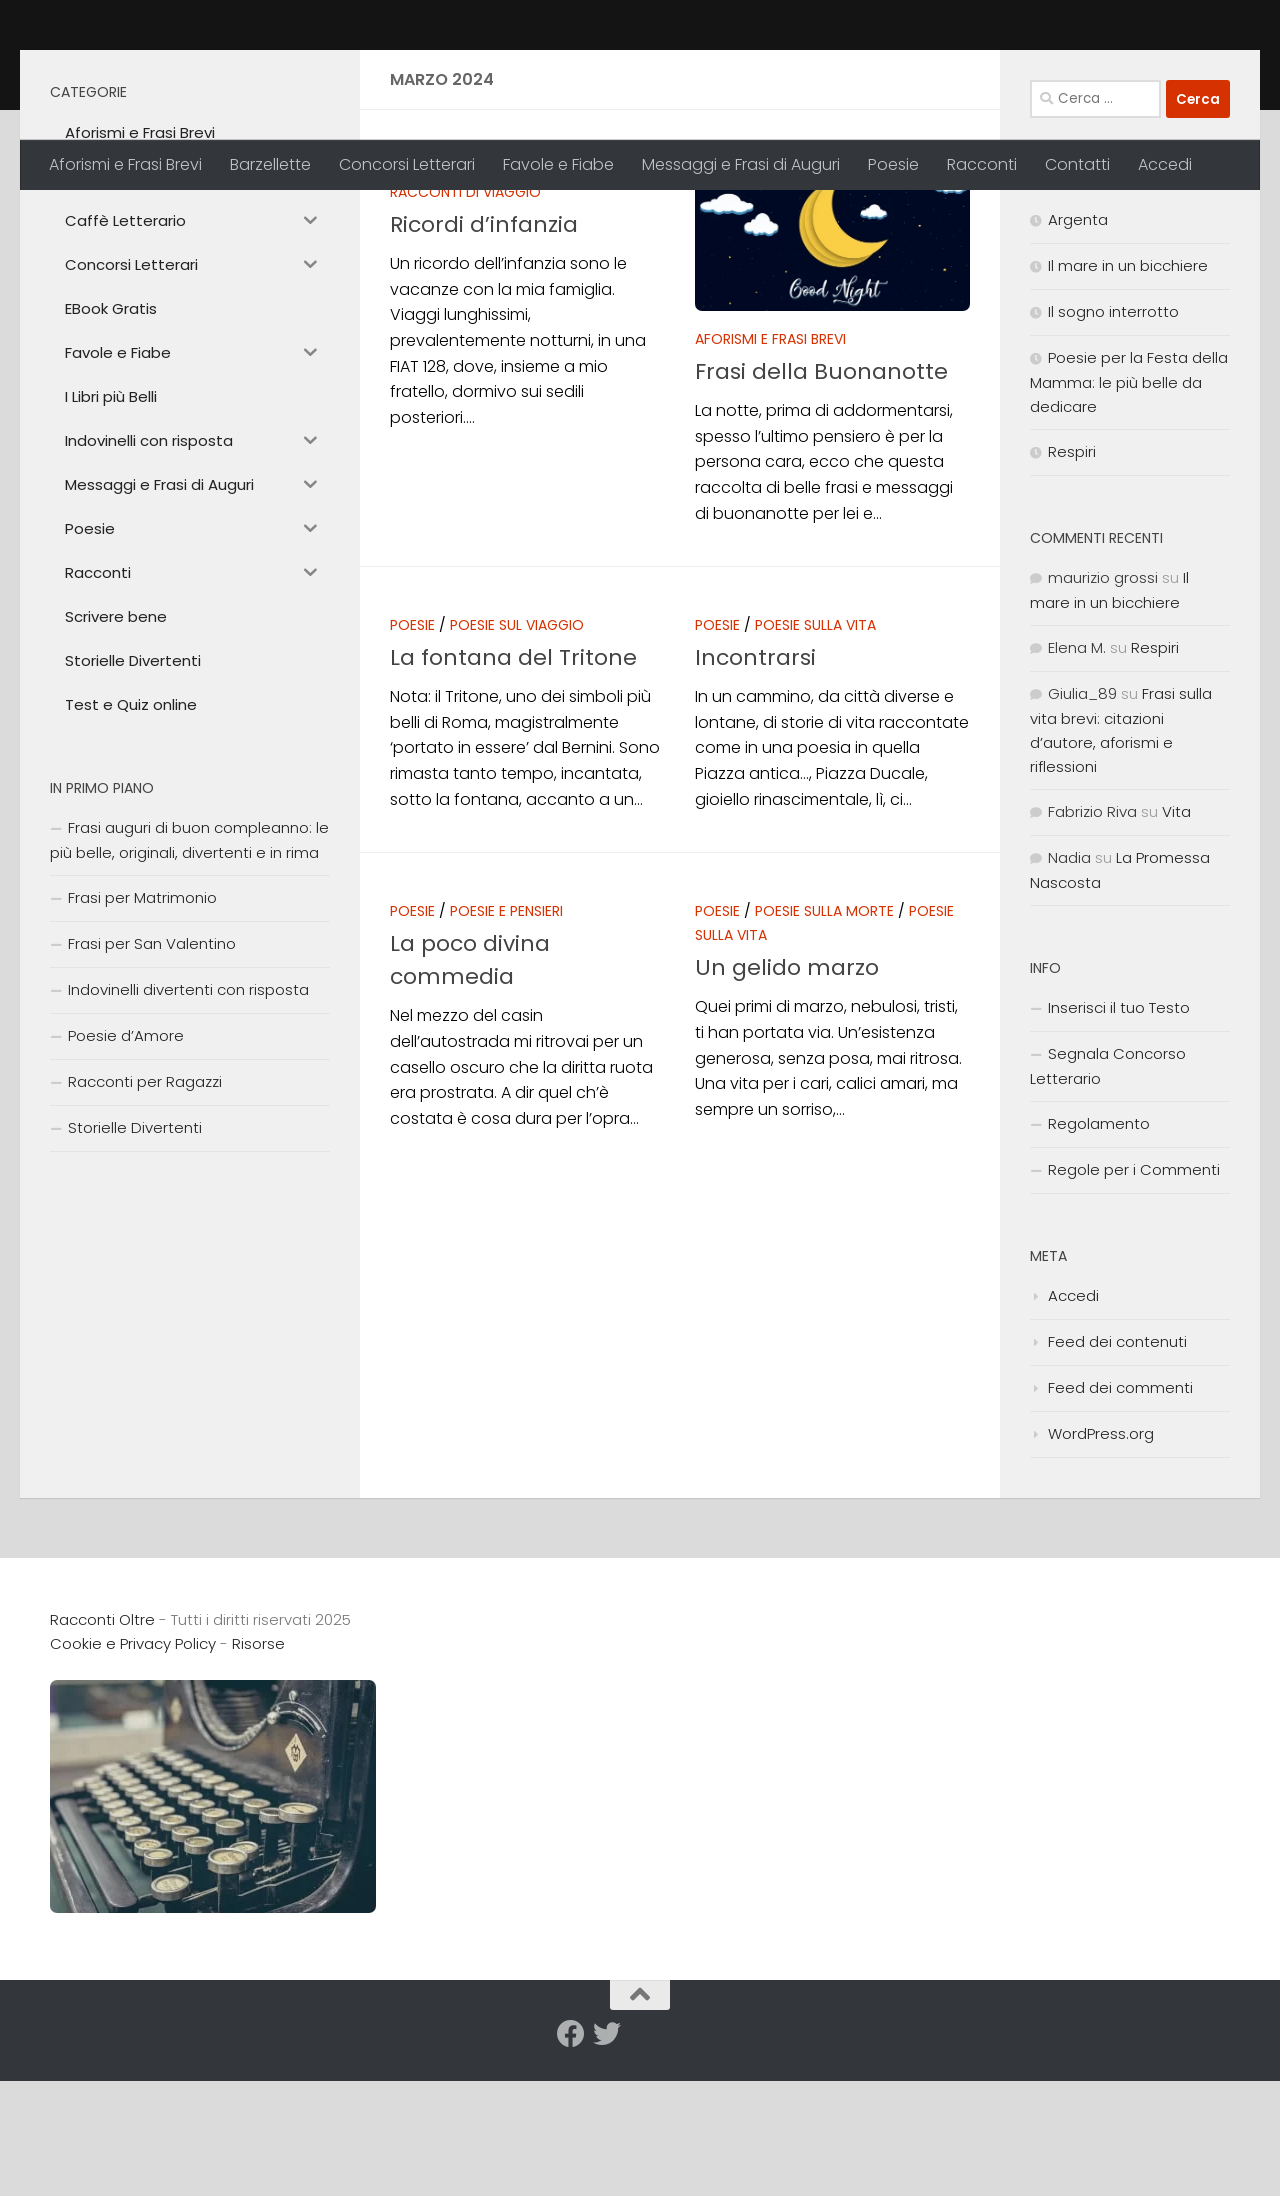  What do you see at coordinates (188, 1129) in the screenshot?
I see `Indovinelli divertenti con risposta` at bounding box center [188, 1129].